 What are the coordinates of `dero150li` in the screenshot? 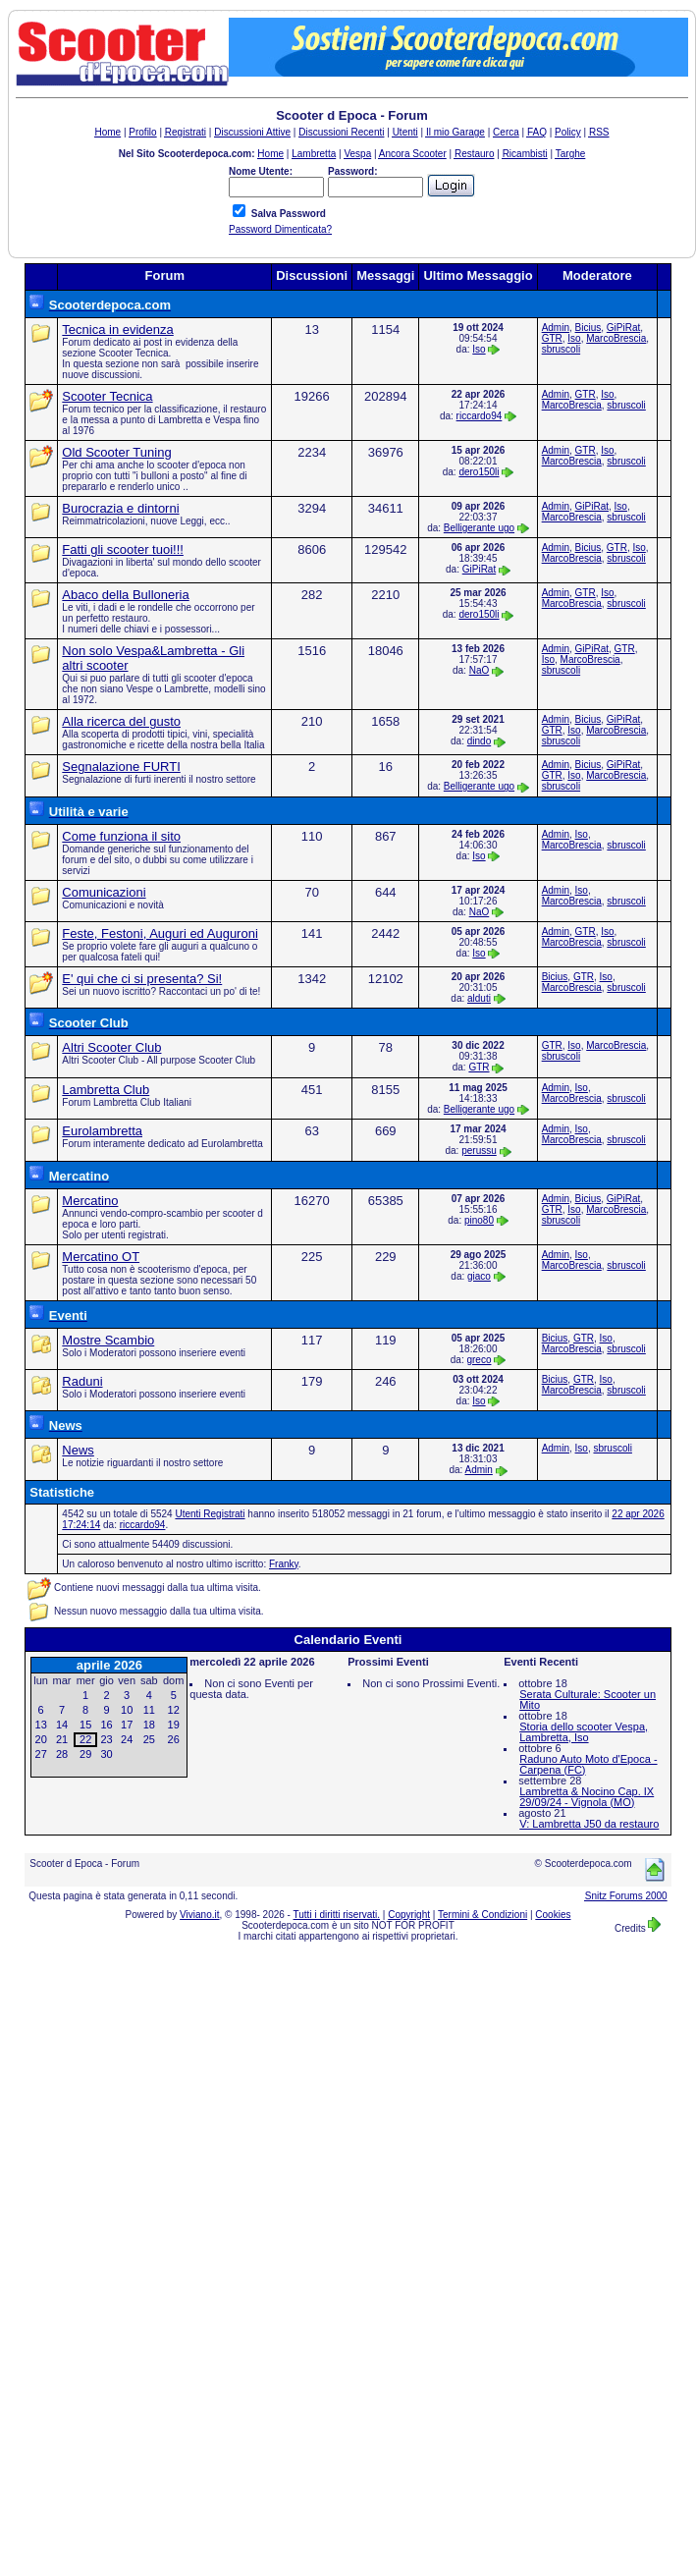 It's located at (478, 471).